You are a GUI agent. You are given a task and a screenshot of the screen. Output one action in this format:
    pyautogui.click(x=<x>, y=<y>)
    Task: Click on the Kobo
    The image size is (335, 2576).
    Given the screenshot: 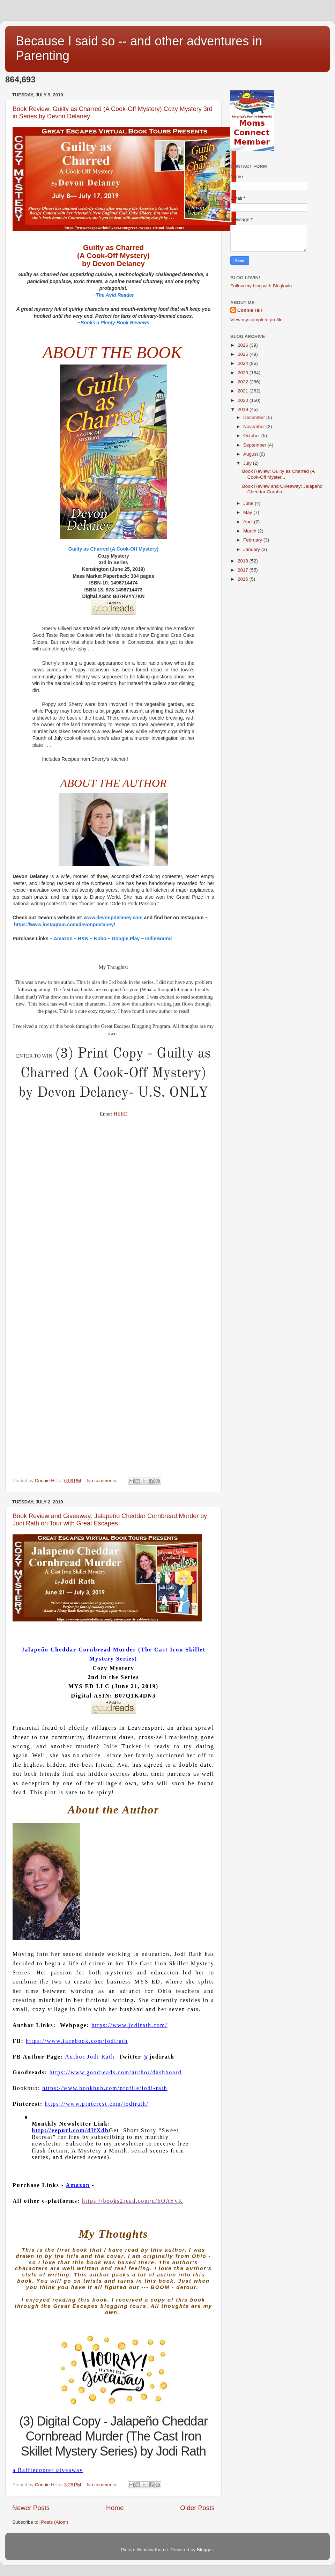 What is the action you would take?
    pyautogui.click(x=100, y=938)
    